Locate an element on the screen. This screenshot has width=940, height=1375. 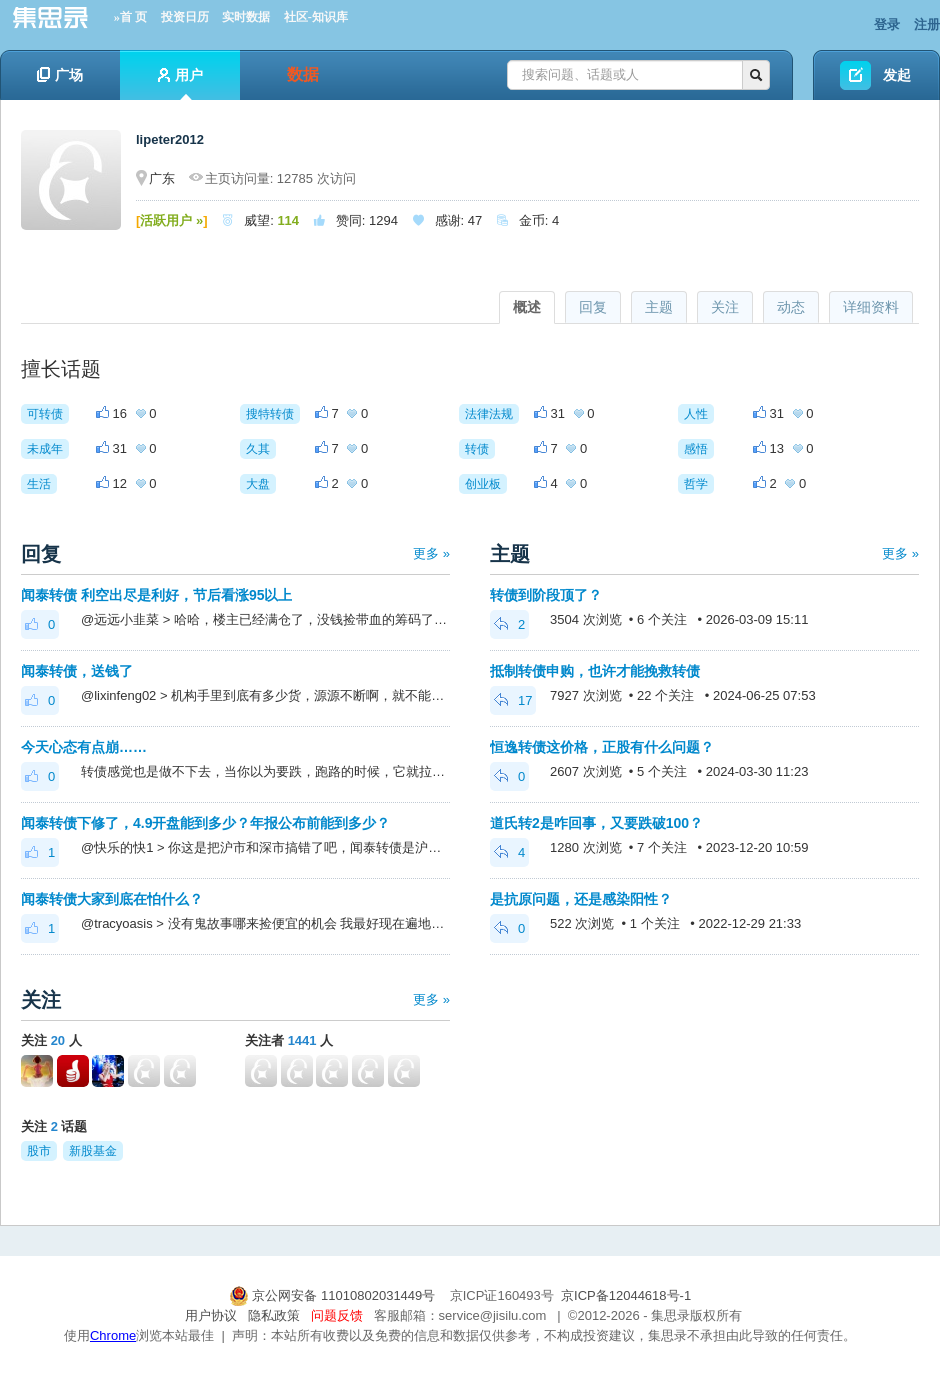
隐私政策 is located at coordinates (274, 1315).